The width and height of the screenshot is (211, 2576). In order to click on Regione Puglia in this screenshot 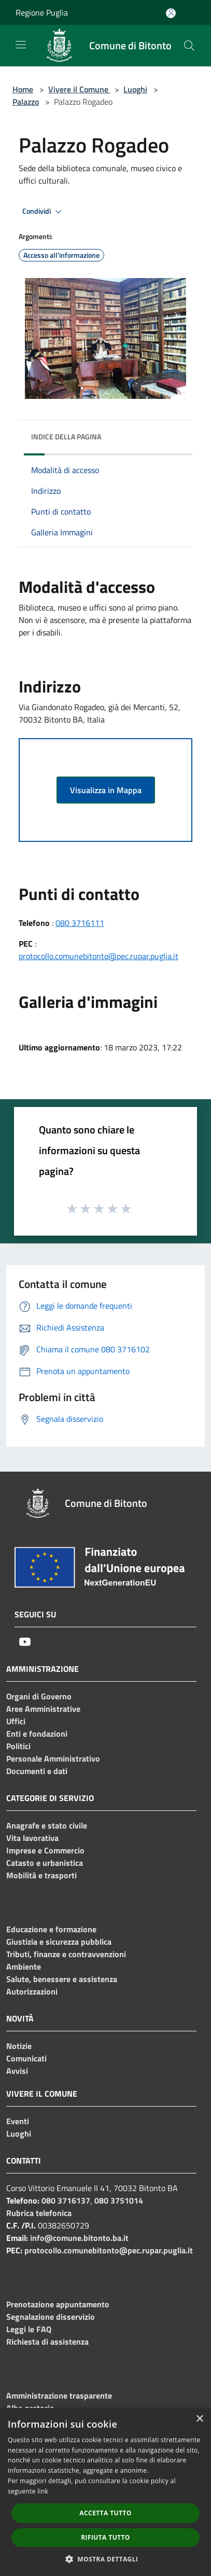, I will do `click(42, 12)`.